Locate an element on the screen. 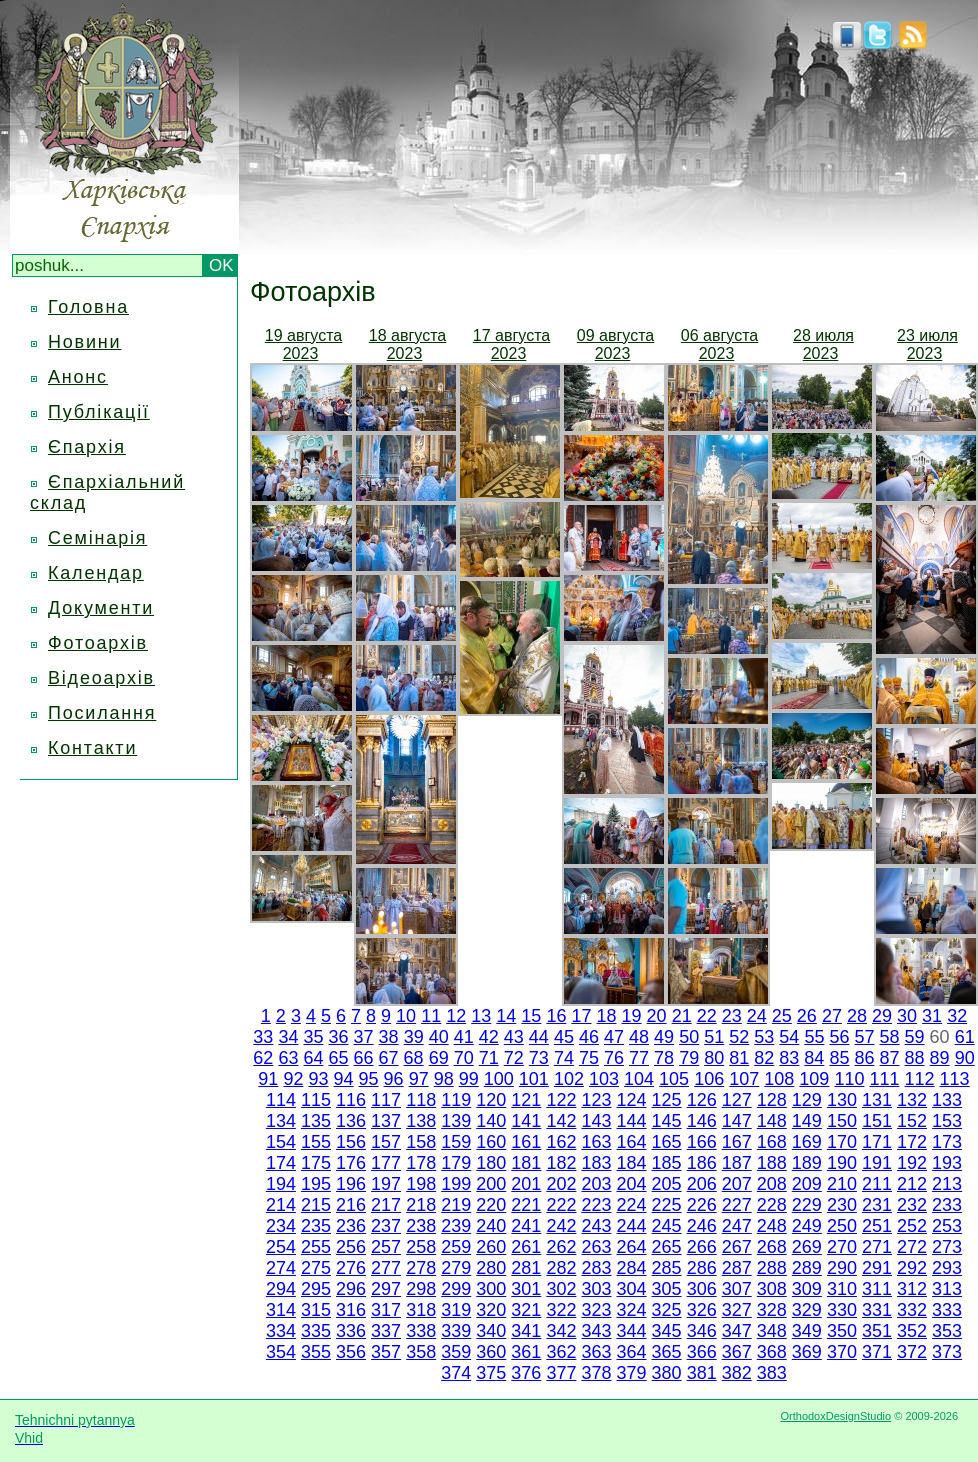 The height and width of the screenshot is (1462, 978). 38 is located at coordinates (389, 1037).